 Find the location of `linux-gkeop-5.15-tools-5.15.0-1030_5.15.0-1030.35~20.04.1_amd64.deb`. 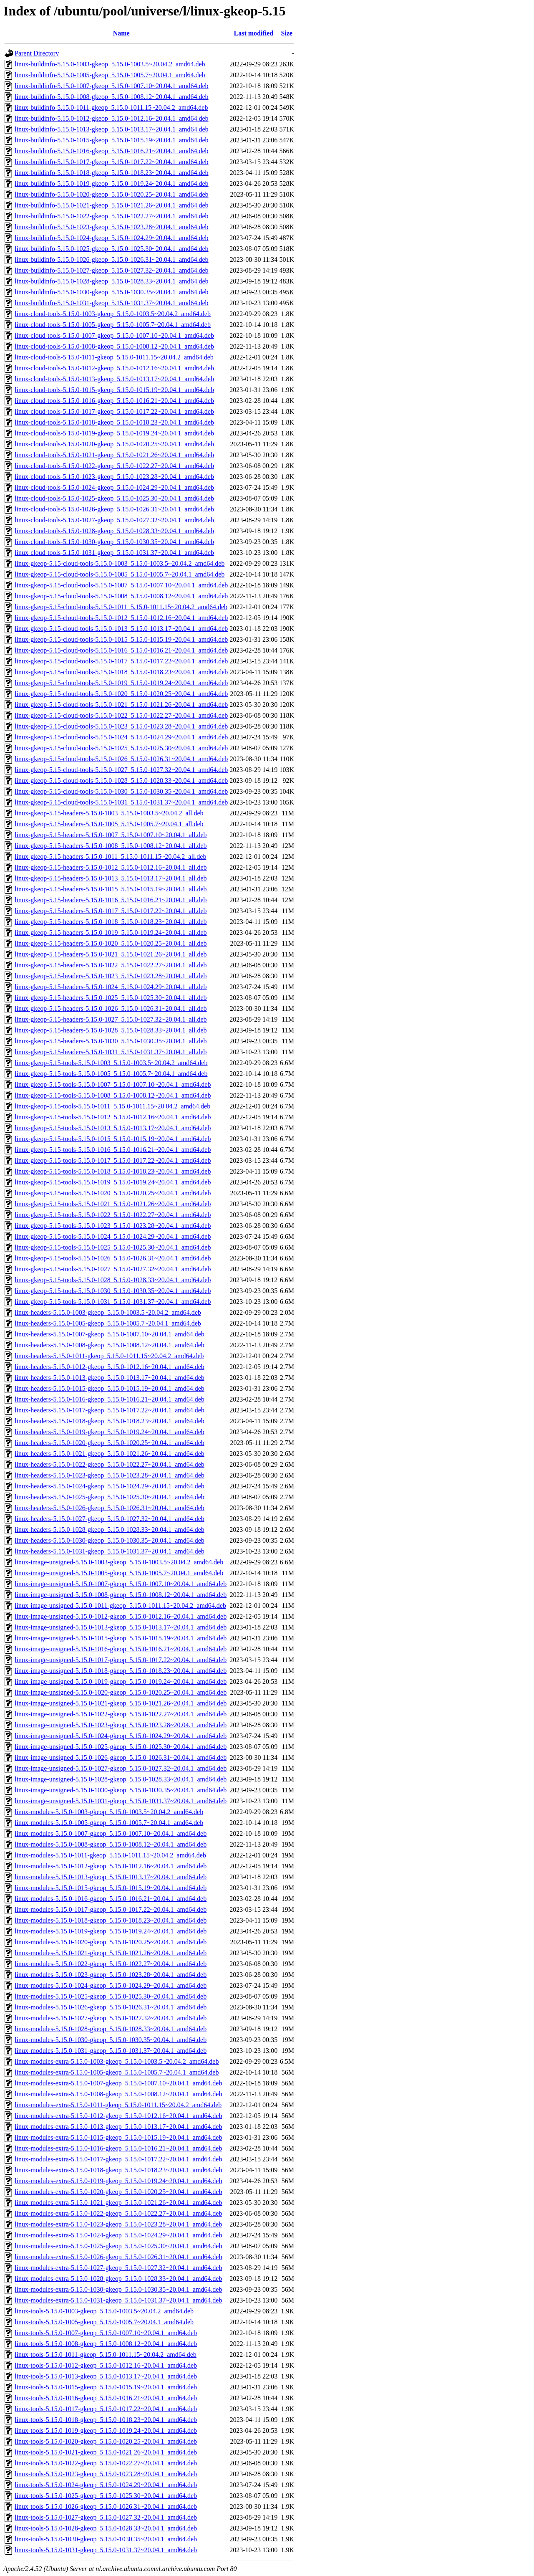

linux-gkeop-5.15-tools-5.15.0-1030_5.15.0-1030.35~20.04.1_amd64.deb is located at coordinates (113, 1290).